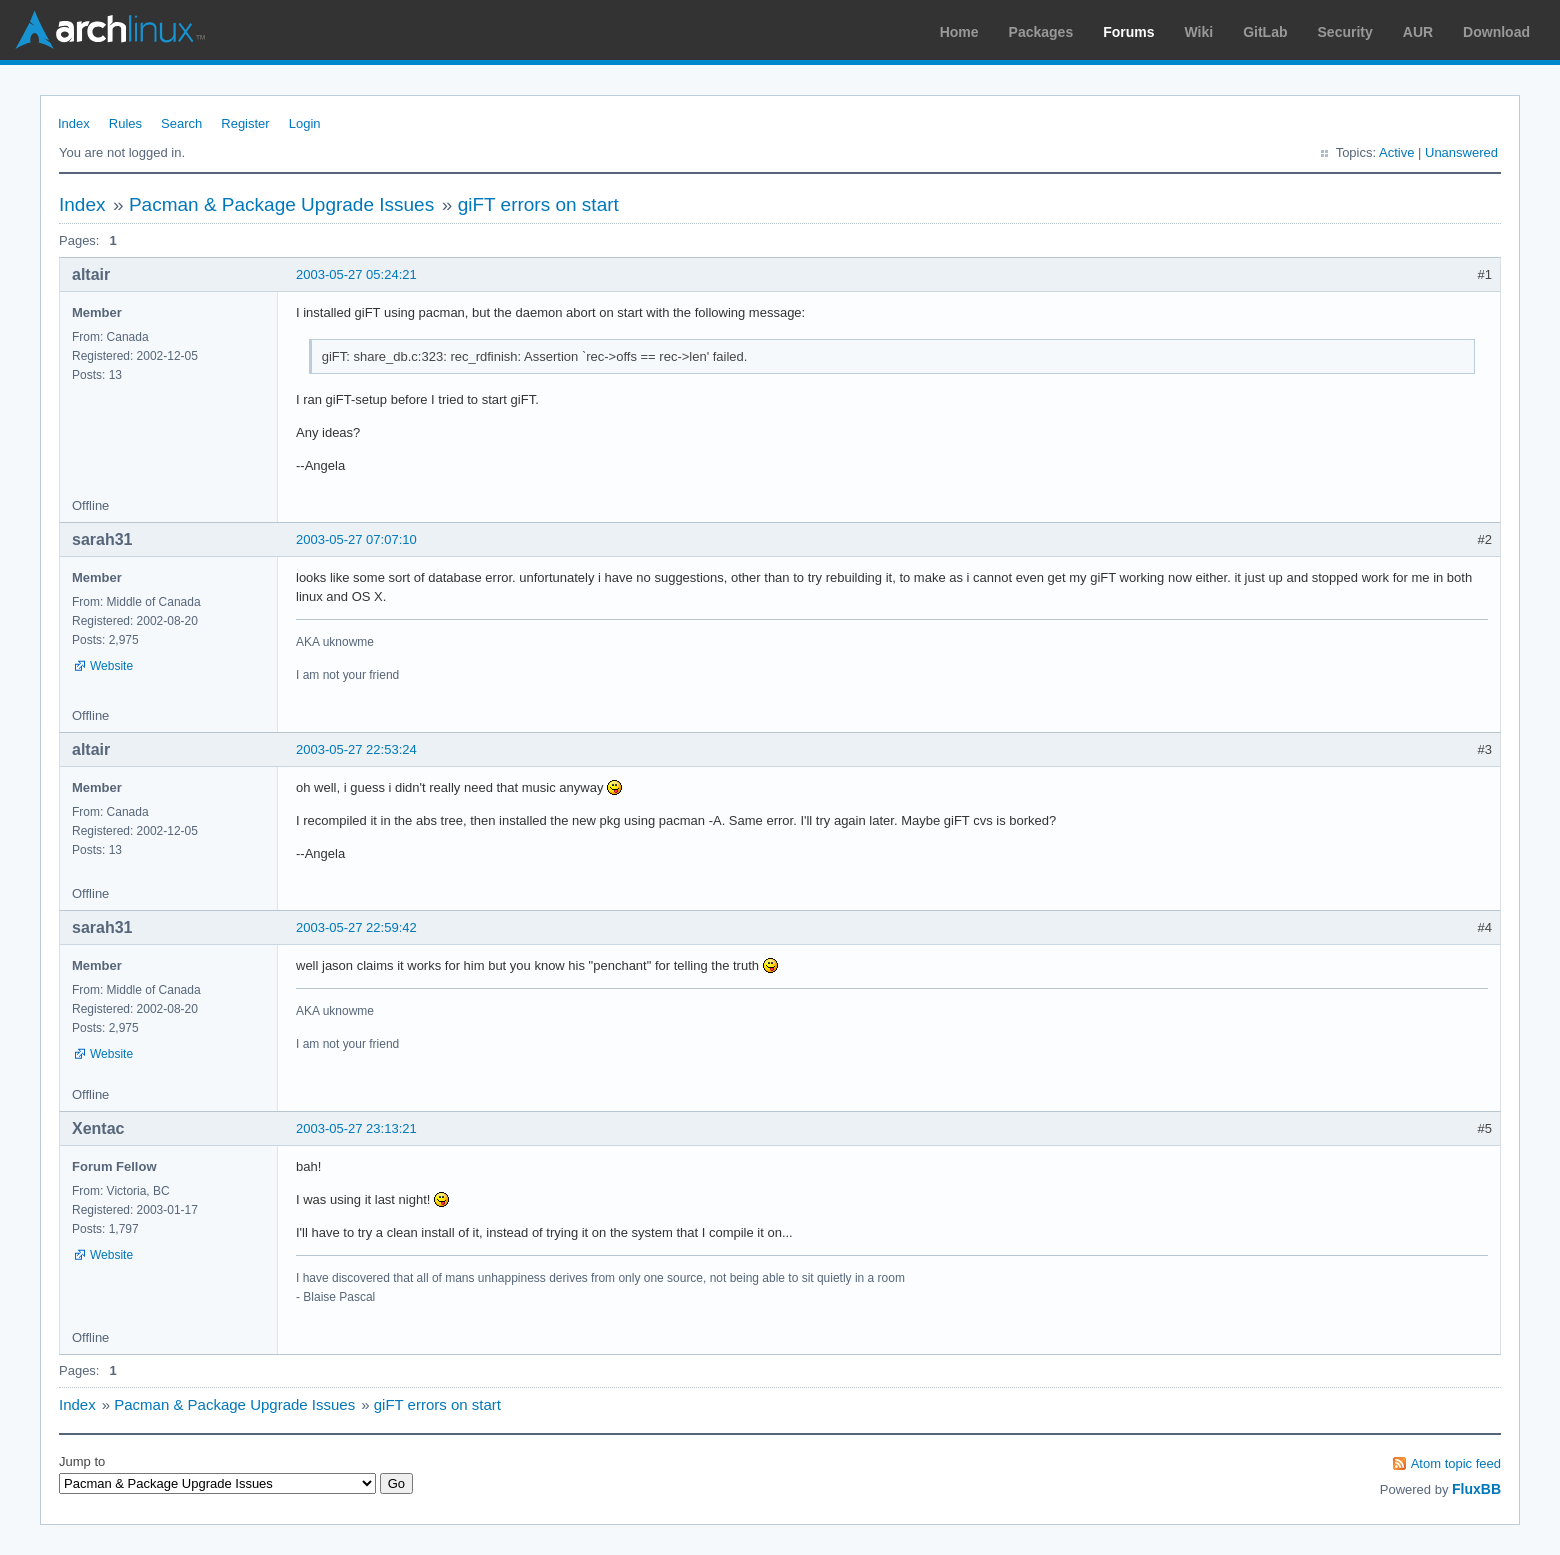 The height and width of the screenshot is (1555, 1560). Describe the element at coordinates (111, 666) in the screenshot. I see `Website` at that location.